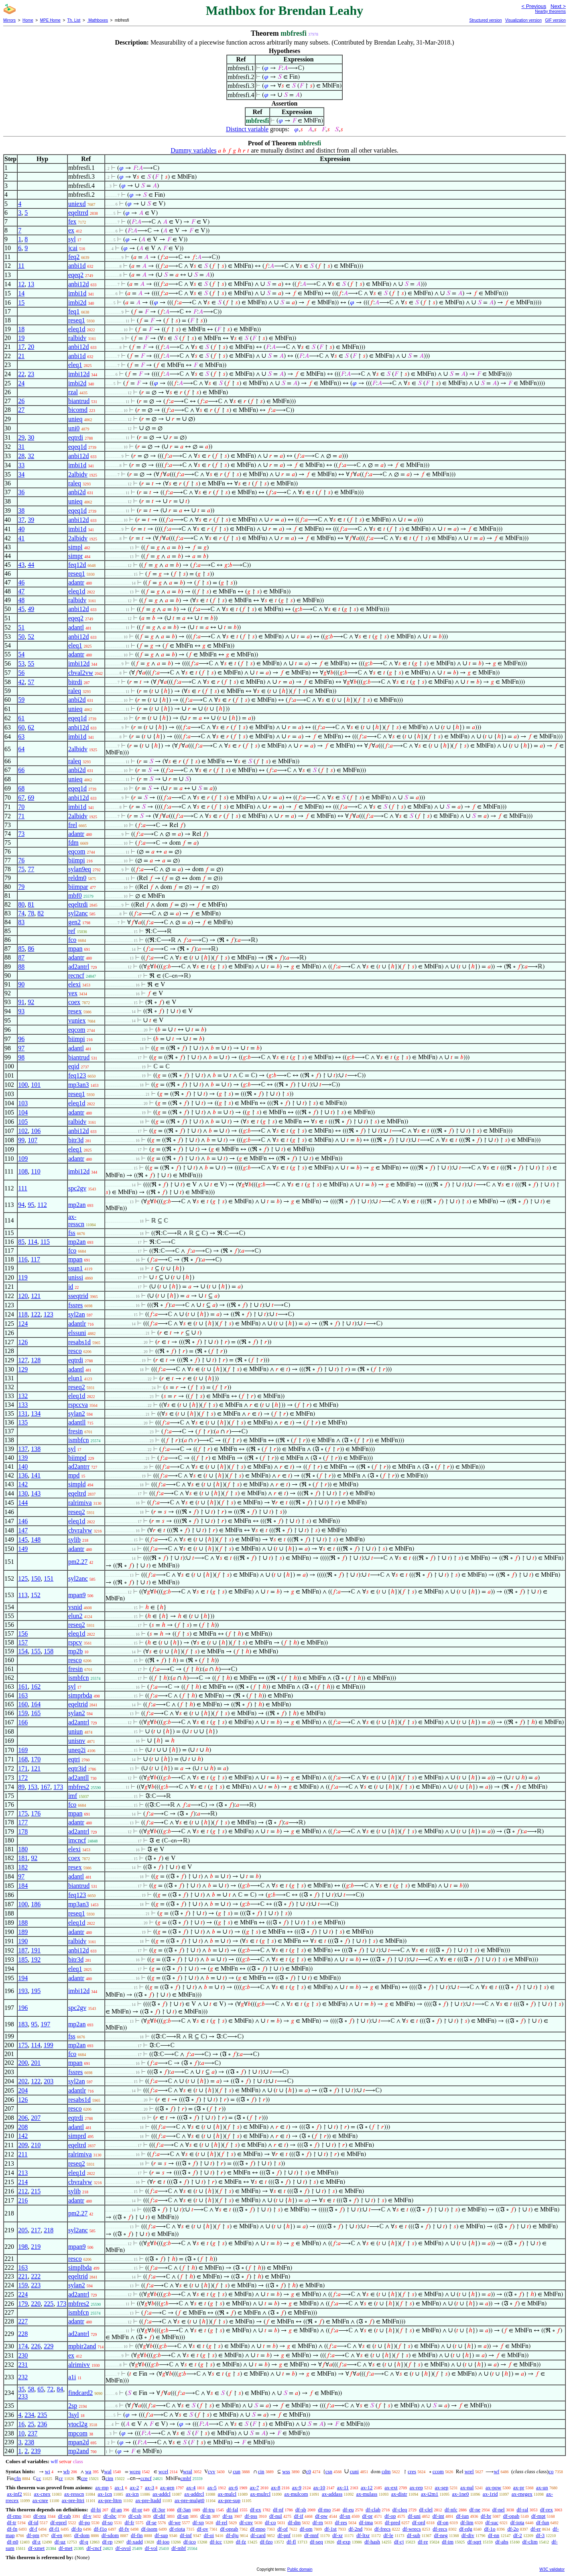 This screenshot has height=2576, width=569. What do you see at coordinates (36, 1314) in the screenshot?
I see `122` at bounding box center [36, 1314].